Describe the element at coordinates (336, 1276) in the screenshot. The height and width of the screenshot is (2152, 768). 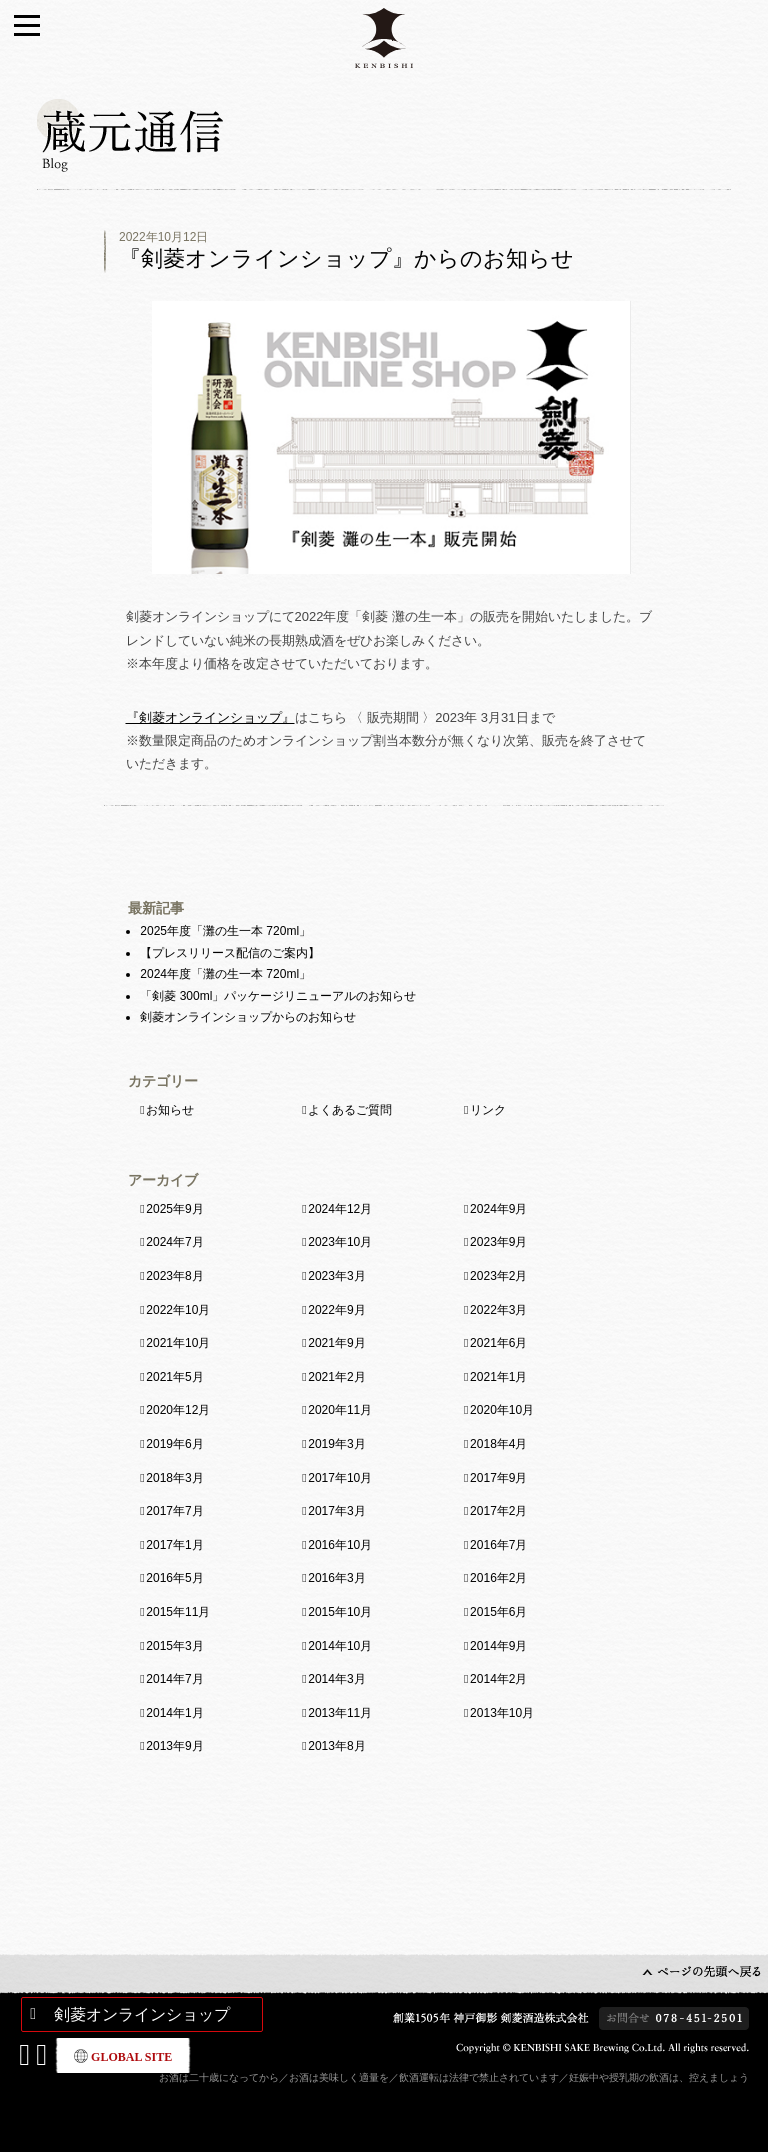
I see `2023年3月` at that location.